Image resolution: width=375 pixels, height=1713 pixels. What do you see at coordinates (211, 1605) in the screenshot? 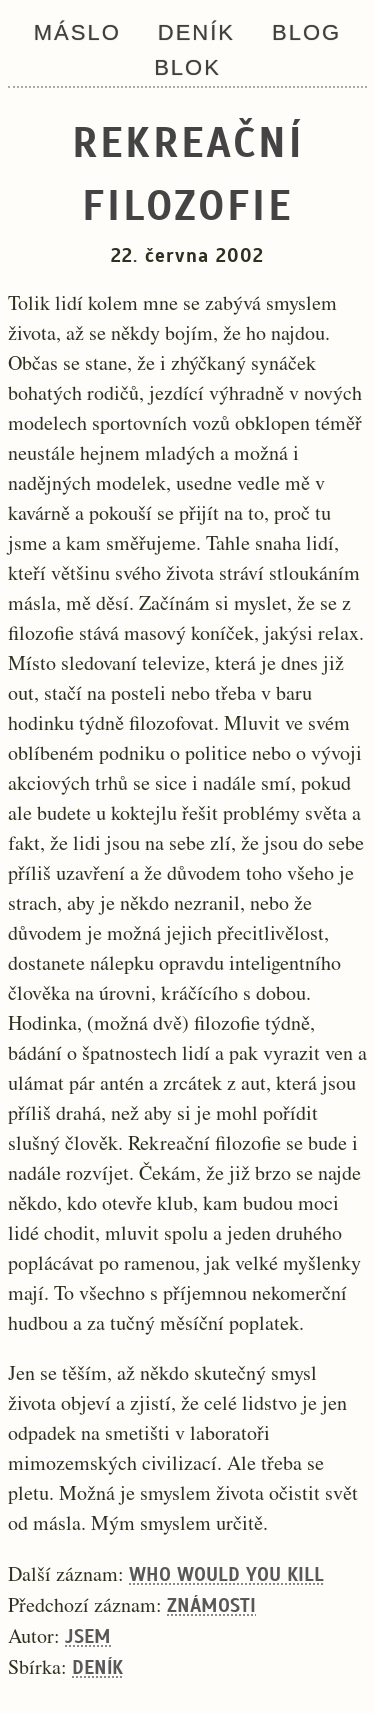
I see `Známosti` at bounding box center [211, 1605].